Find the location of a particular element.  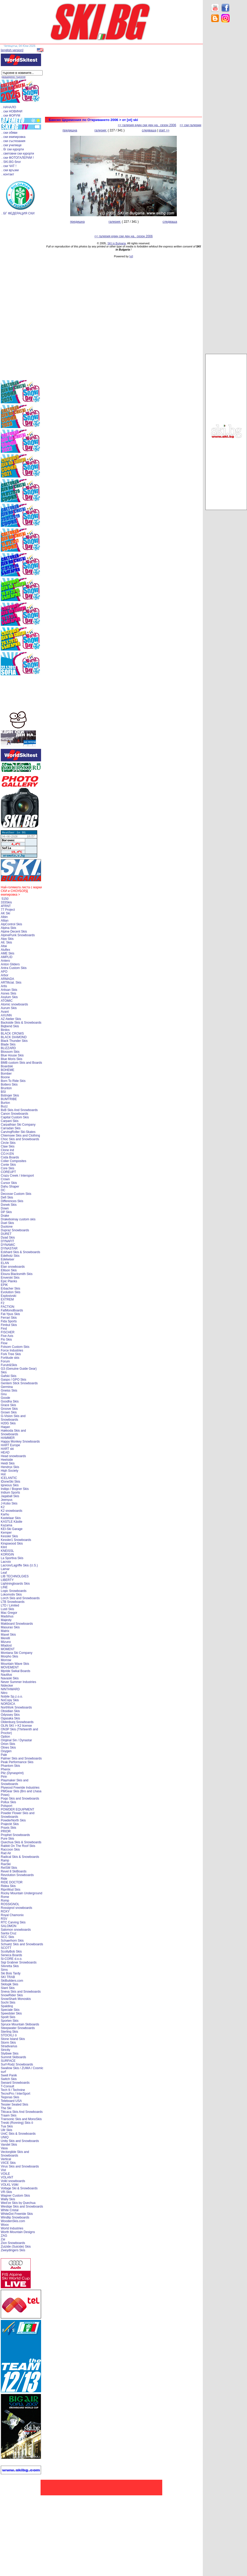

. ски ЧАТ ! is located at coordinates (9, 166).